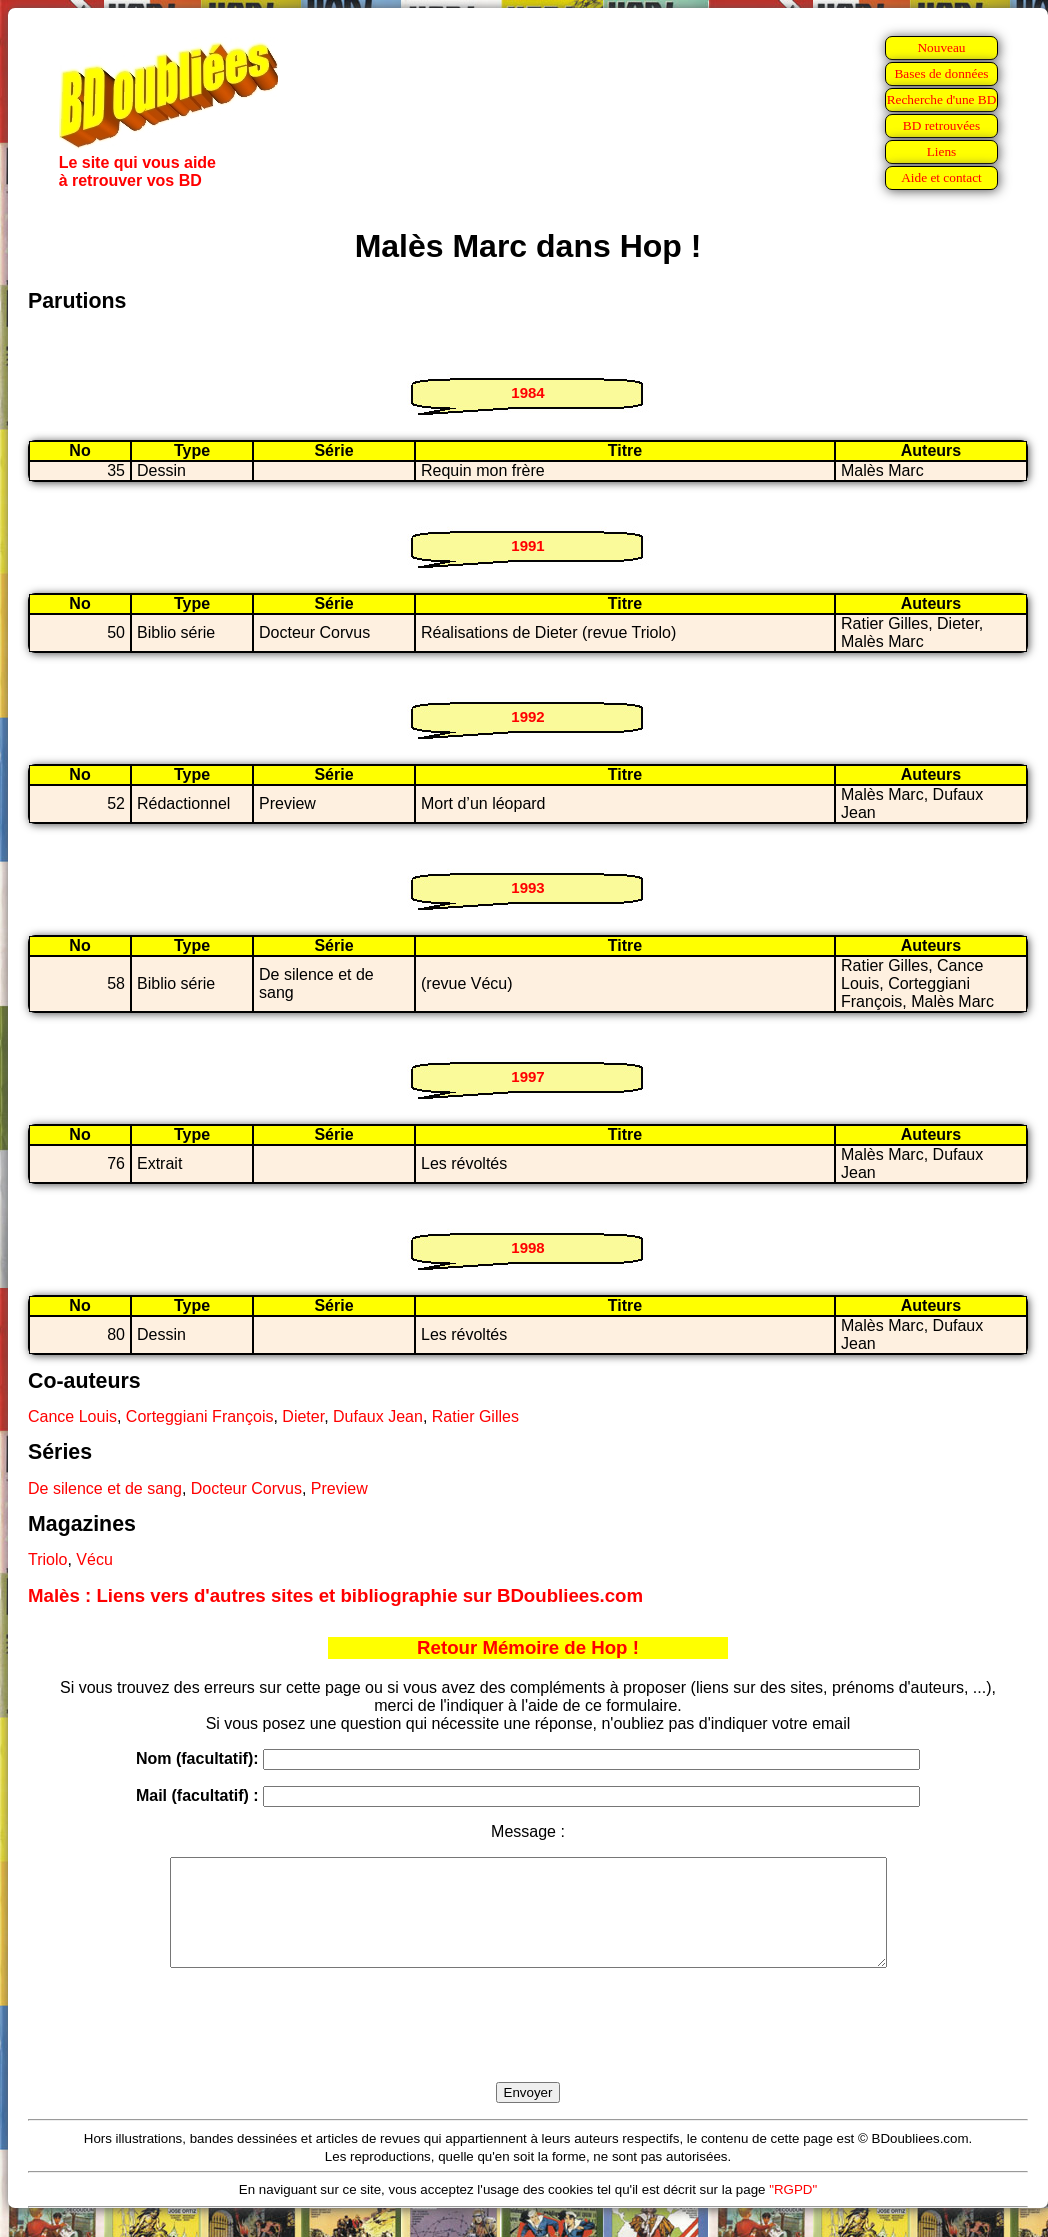 Image resolution: width=1048 pixels, height=2237 pixels. What do you see at coordinates (335, 1595) in the screenshot?
I see `Malès : Liens vers d'autres sites et bibliographie sur BDoubliees.com` at bounding box center [335, 1595].